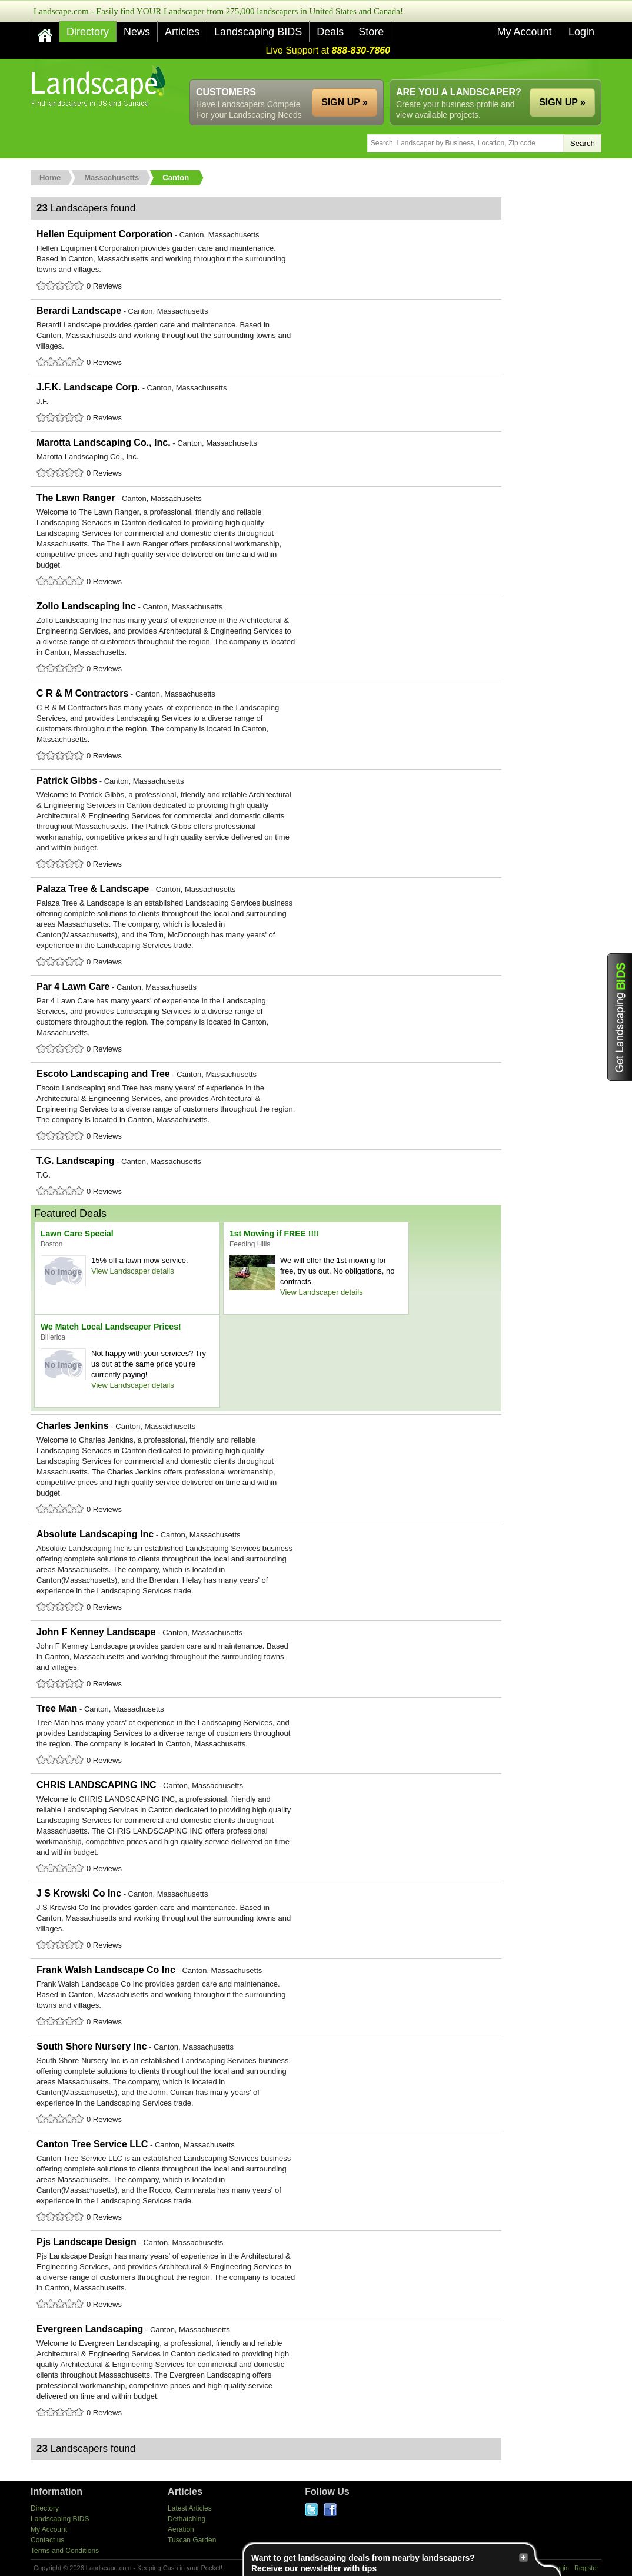 Image resolution: width=632 pixels, height=2576 pixels. Describe the element at coordinates (330, 32) in the screenshot. I see `Deals` at that location.